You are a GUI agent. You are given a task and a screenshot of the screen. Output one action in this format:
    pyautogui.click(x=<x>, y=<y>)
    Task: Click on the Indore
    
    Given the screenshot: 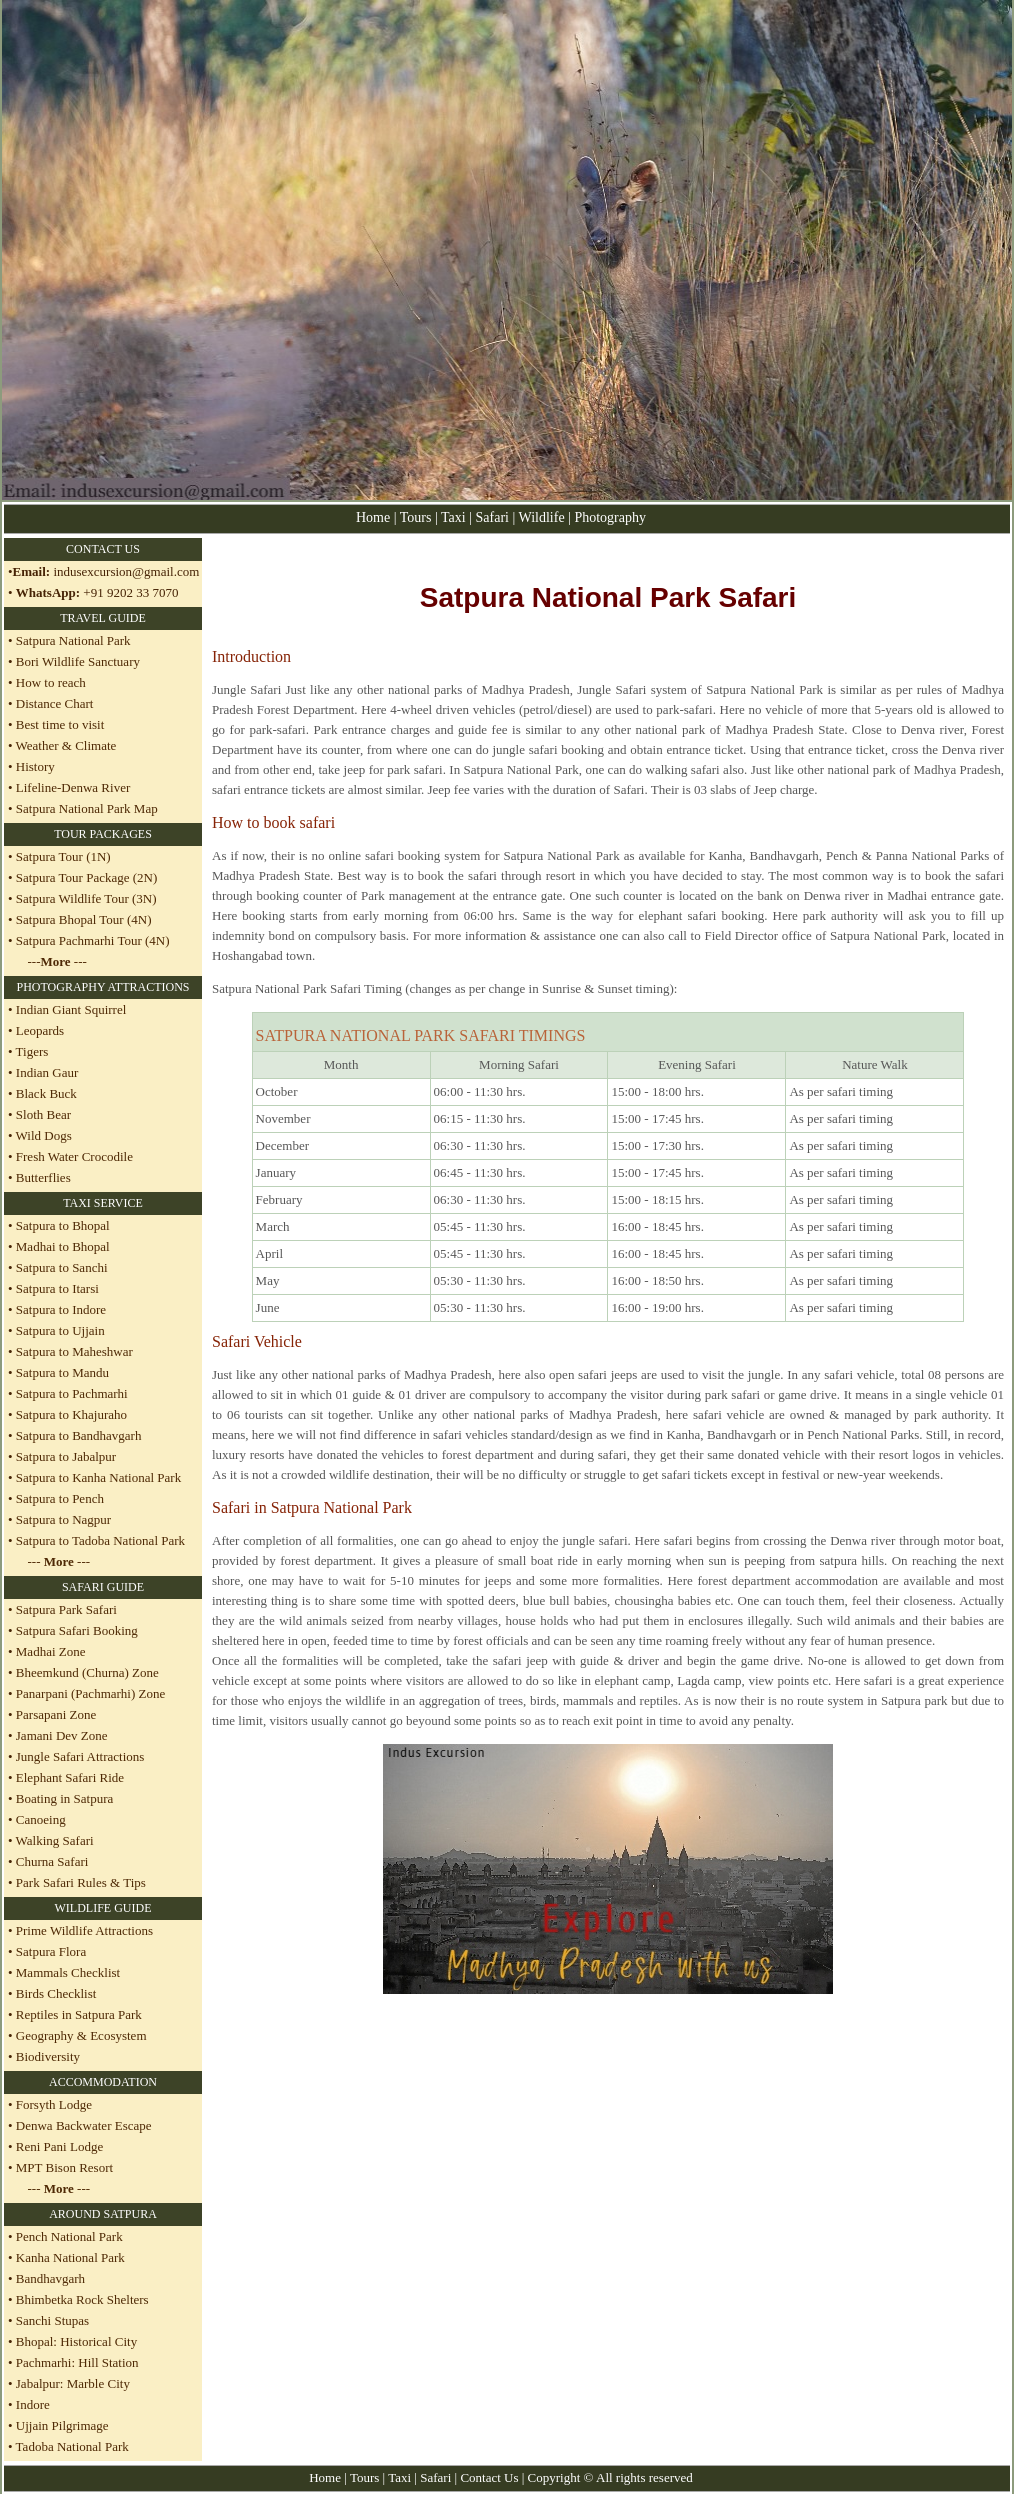 What is the action you would take?
    pyautogui.click(x=31, y=2404)
    